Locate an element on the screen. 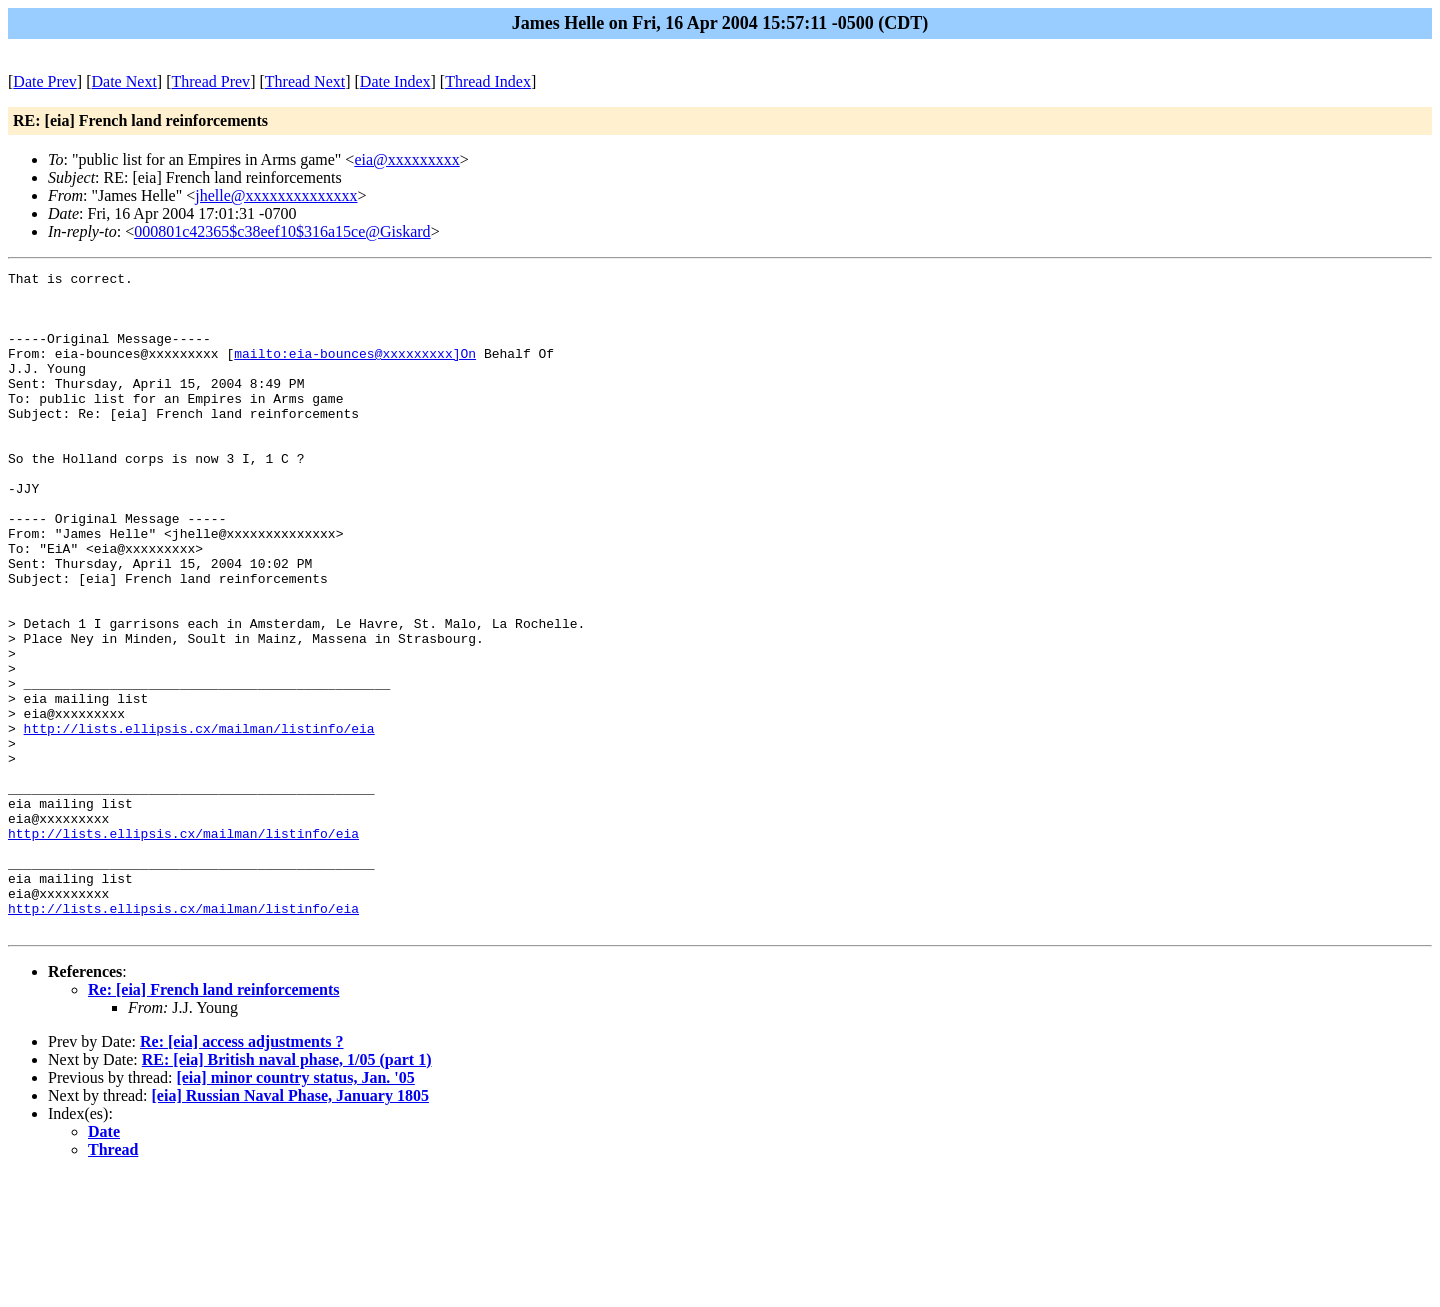 The width and height of the screenshot is (1440, 1307). mailto:eia-bounces@xxxxxxxxx]On is located at coordinates (355, 371).